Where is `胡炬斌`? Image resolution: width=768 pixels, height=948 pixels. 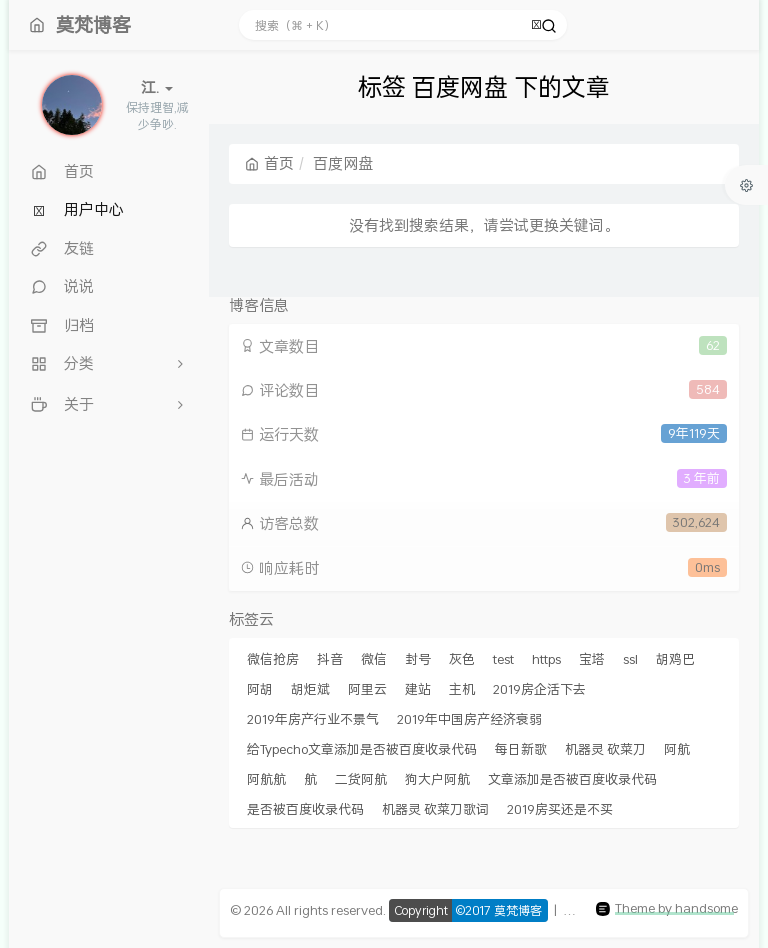 胡炬斌 is located at coordinates (310, 689).